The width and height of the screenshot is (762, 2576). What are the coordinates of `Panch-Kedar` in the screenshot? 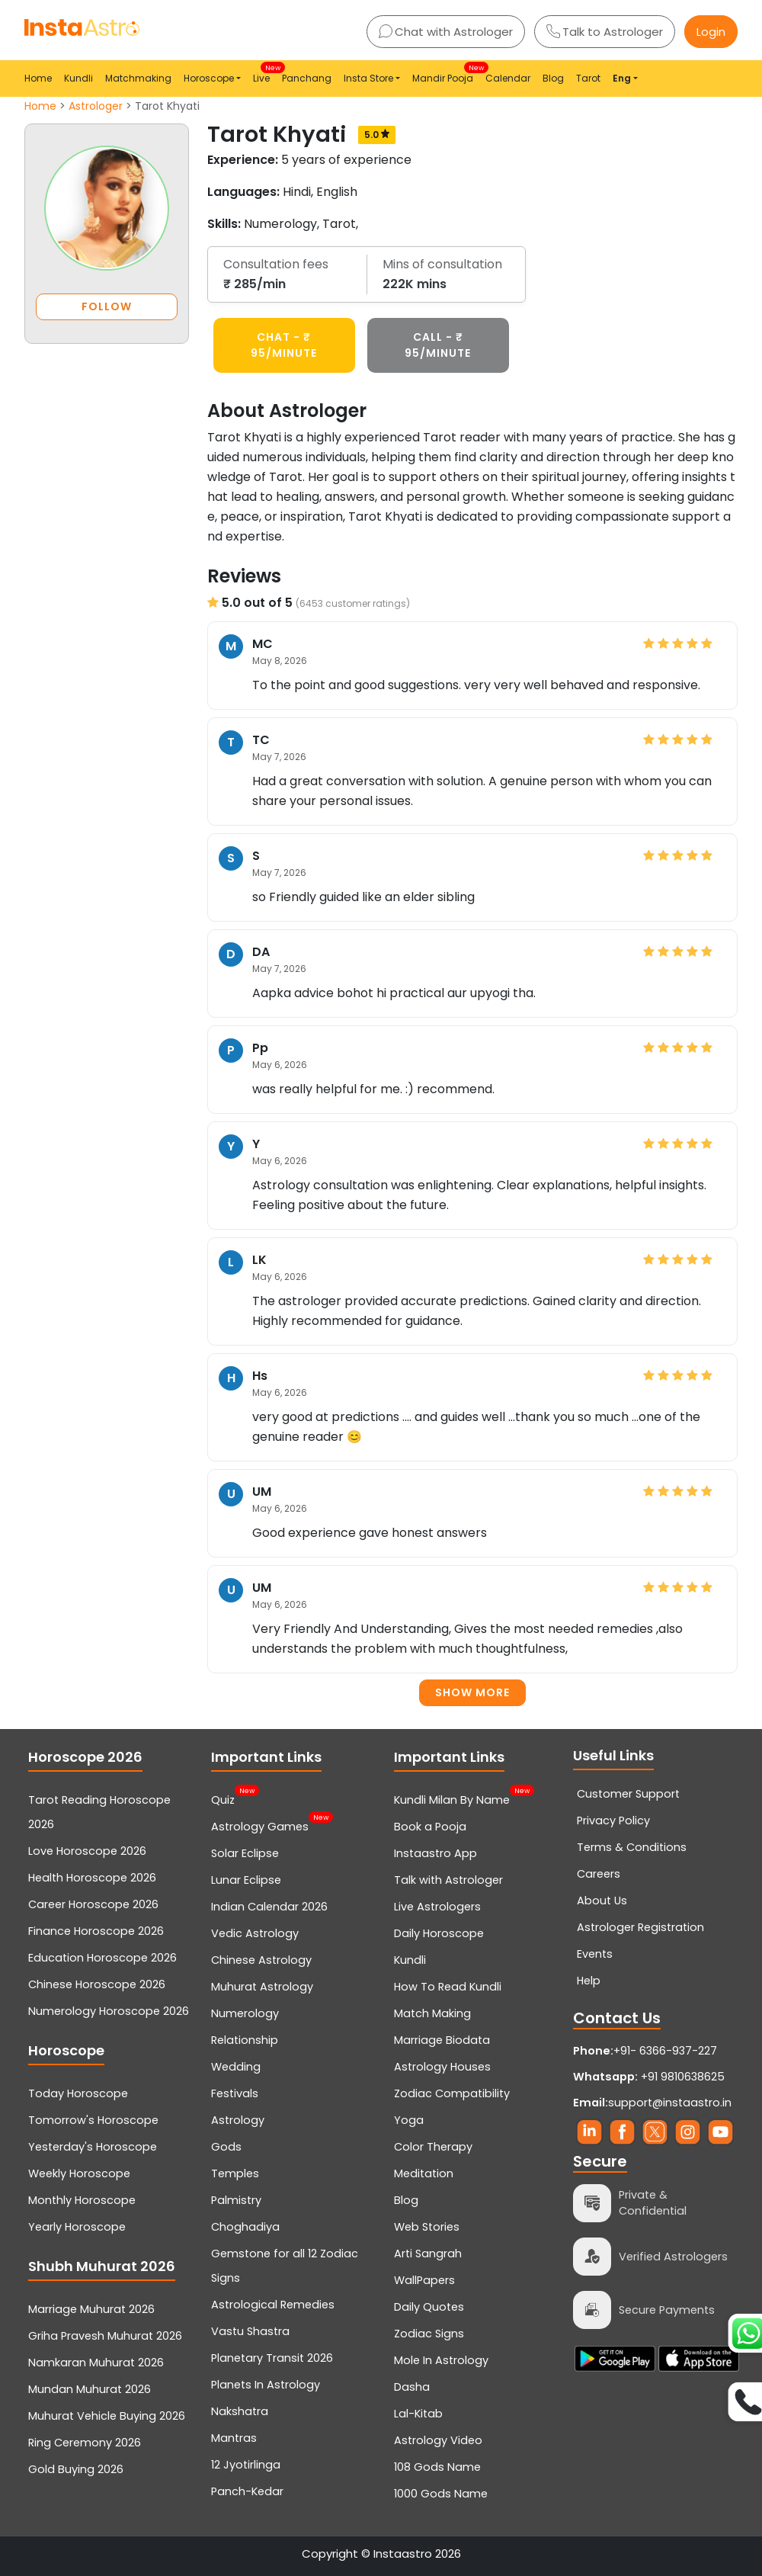 It's located at (247, 2491).